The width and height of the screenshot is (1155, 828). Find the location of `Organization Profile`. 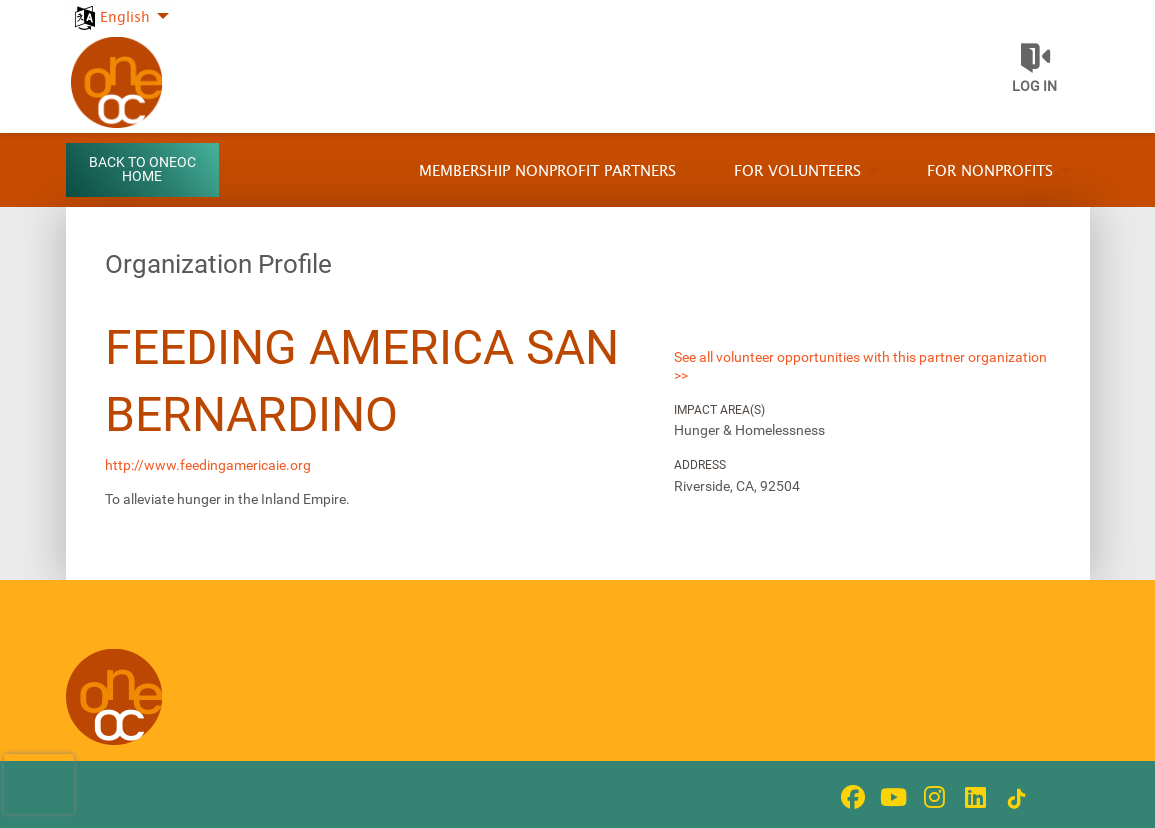

Organization Profile is located at coordinates (218, 264).